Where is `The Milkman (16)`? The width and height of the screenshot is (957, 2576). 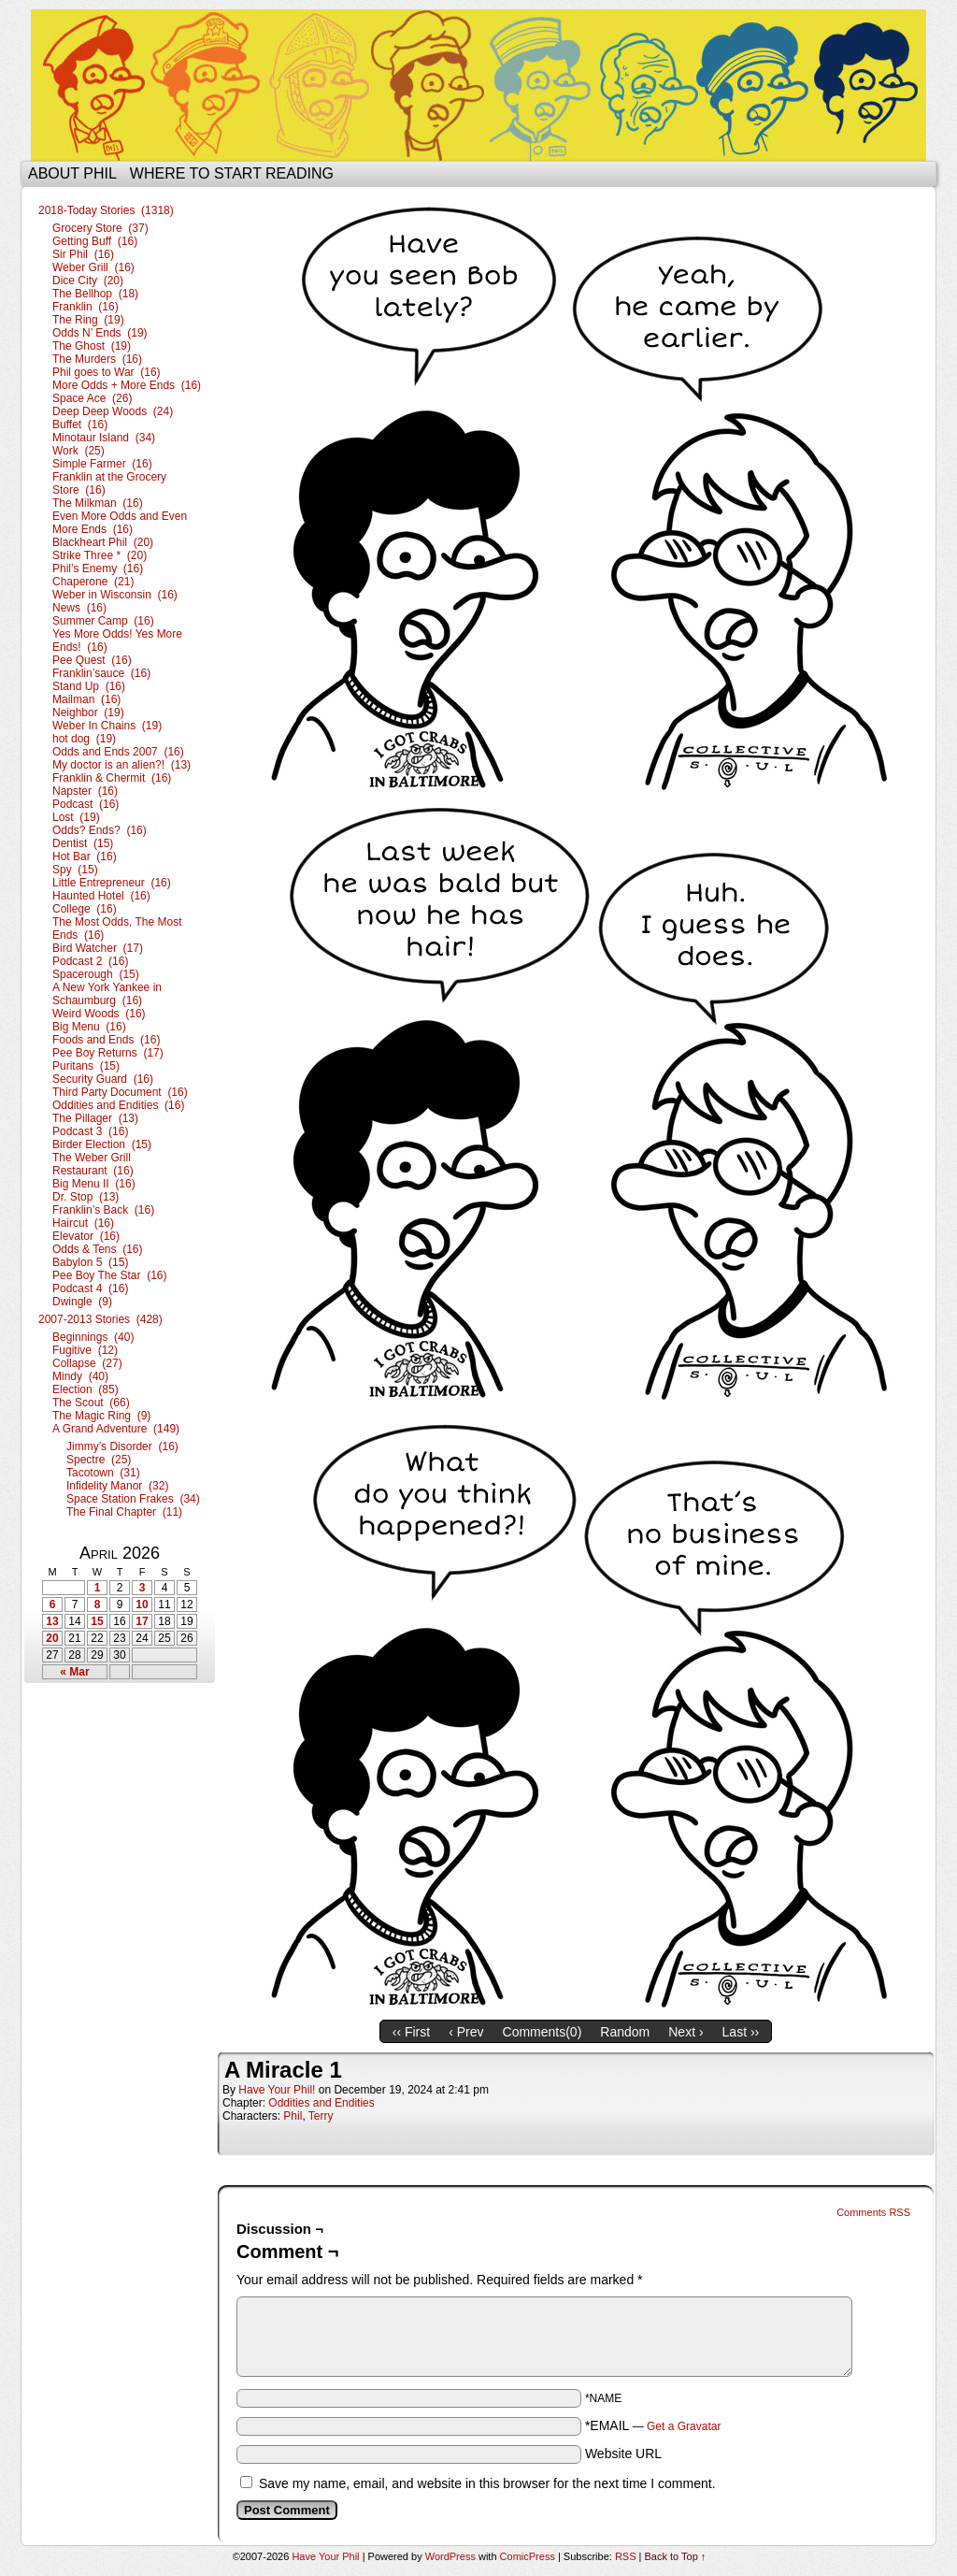
The Milkman (16) is located at coordinates (97, 503).